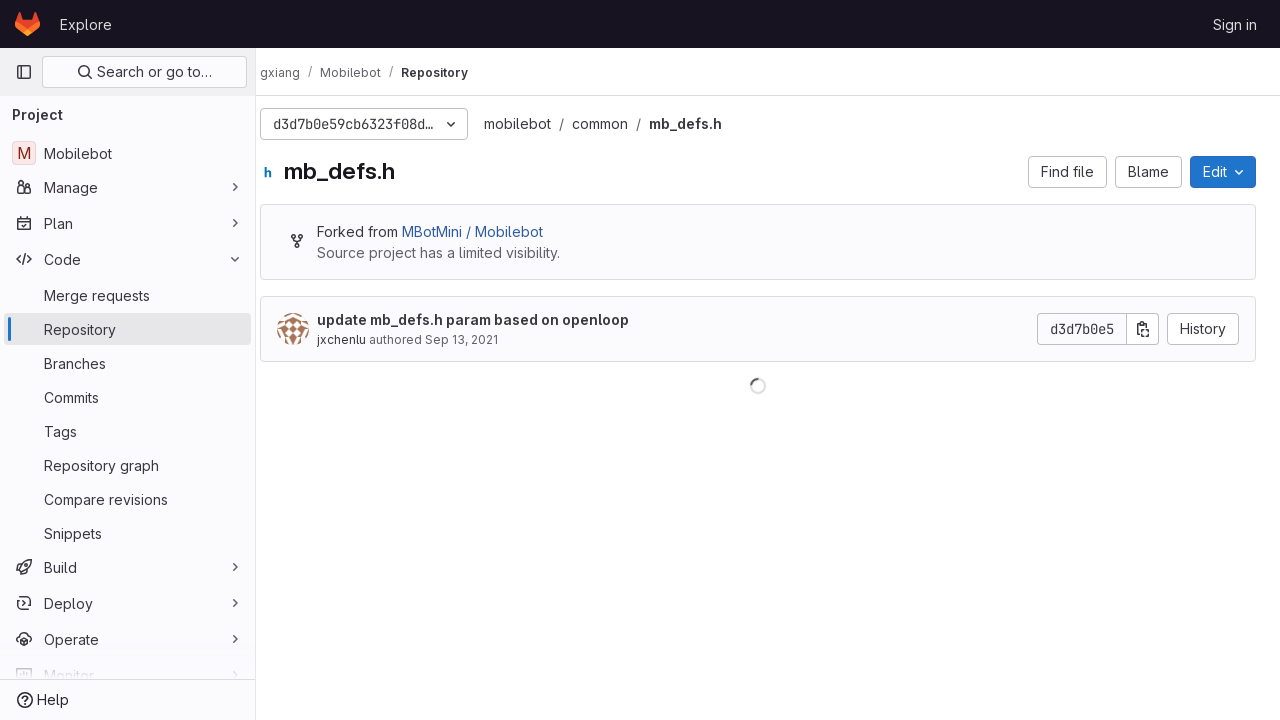 This screenshot has width=1280, height=720. What do you see at coordinates (24, 72) in the screenshot?
I see `[Primary navigation sidebar]` at bounding box center [24, 72].